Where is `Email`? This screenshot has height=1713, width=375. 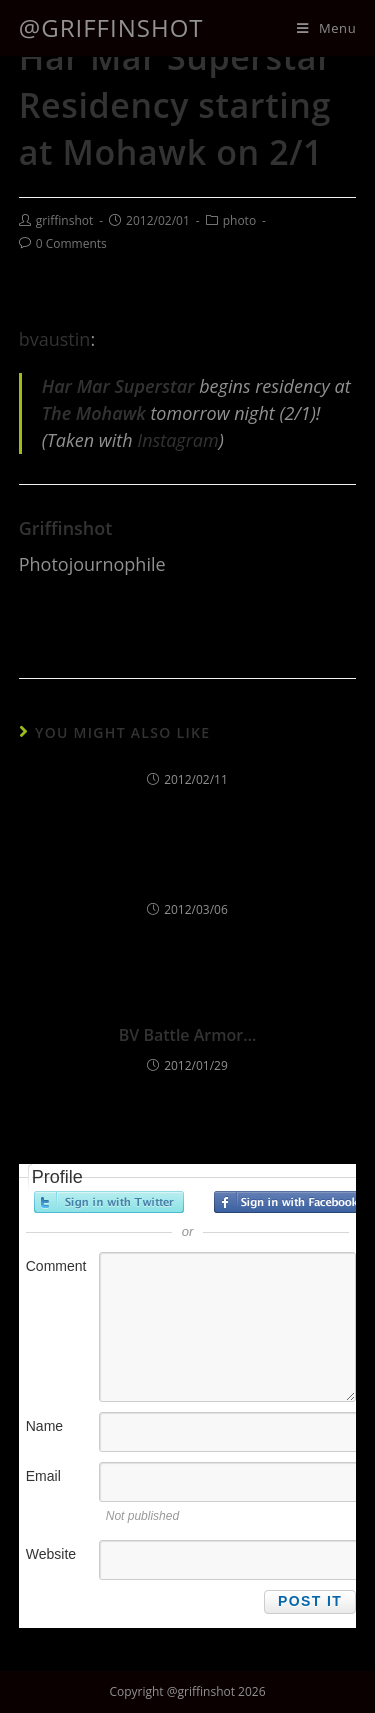 Email is located at coordinates (43, 1476).